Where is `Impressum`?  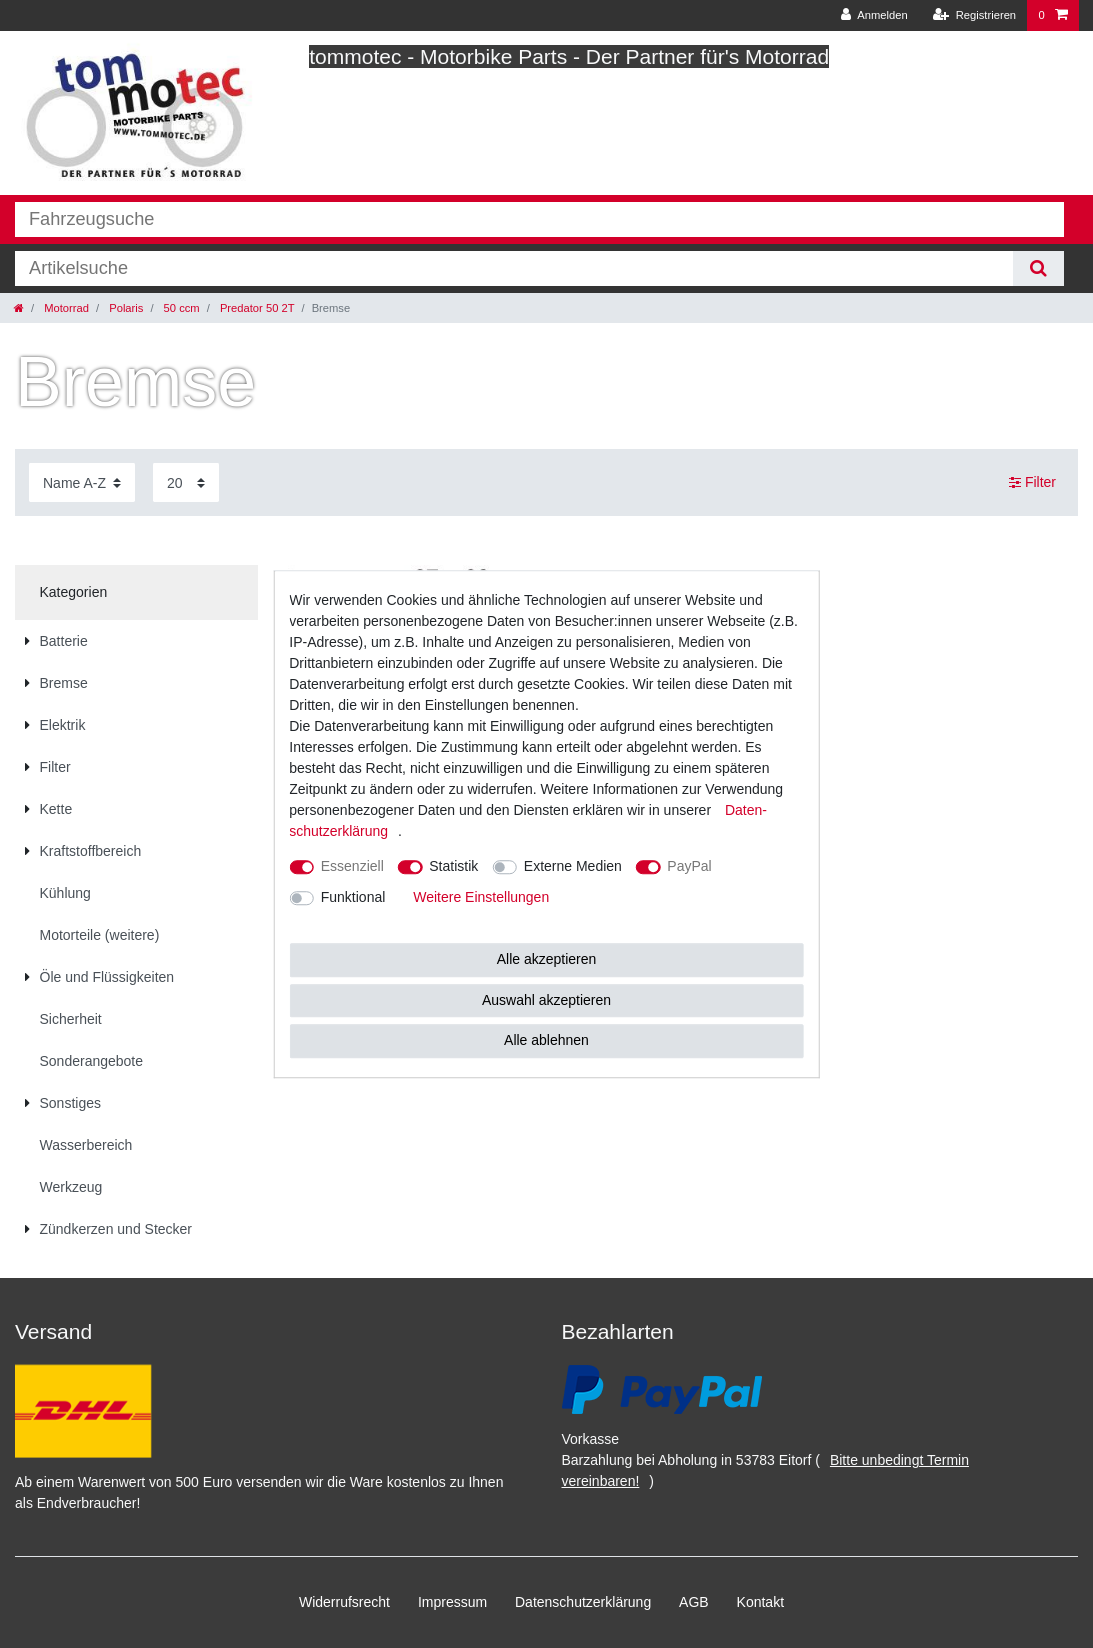
Impressum is located at coordinates (452, 1602).